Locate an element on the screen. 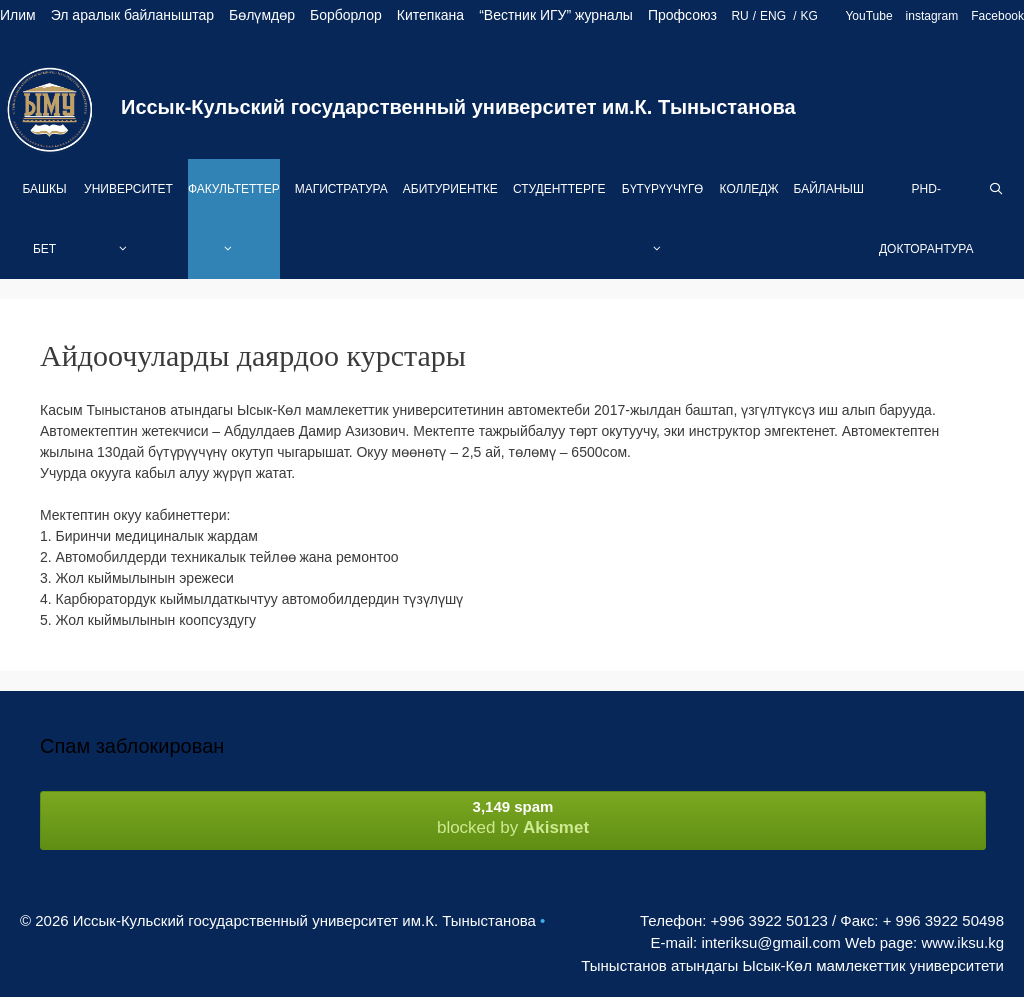 Image resolution: width=1024 pixels, height=997 pixels. Facebook is located at coordinates (997, 16).